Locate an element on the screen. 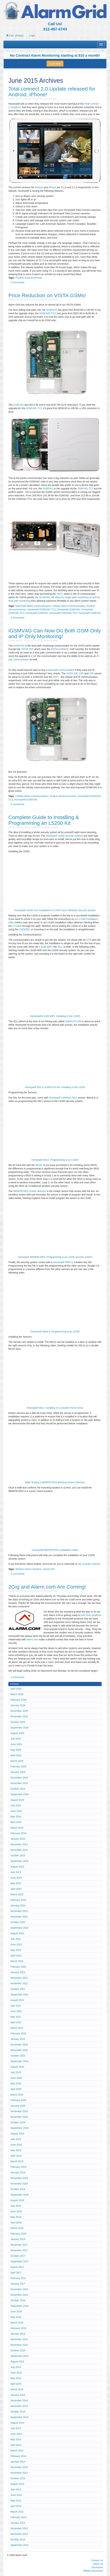 This screenshot has height=2576, width=110. November 2018 is located at coordinates (19, 2183).